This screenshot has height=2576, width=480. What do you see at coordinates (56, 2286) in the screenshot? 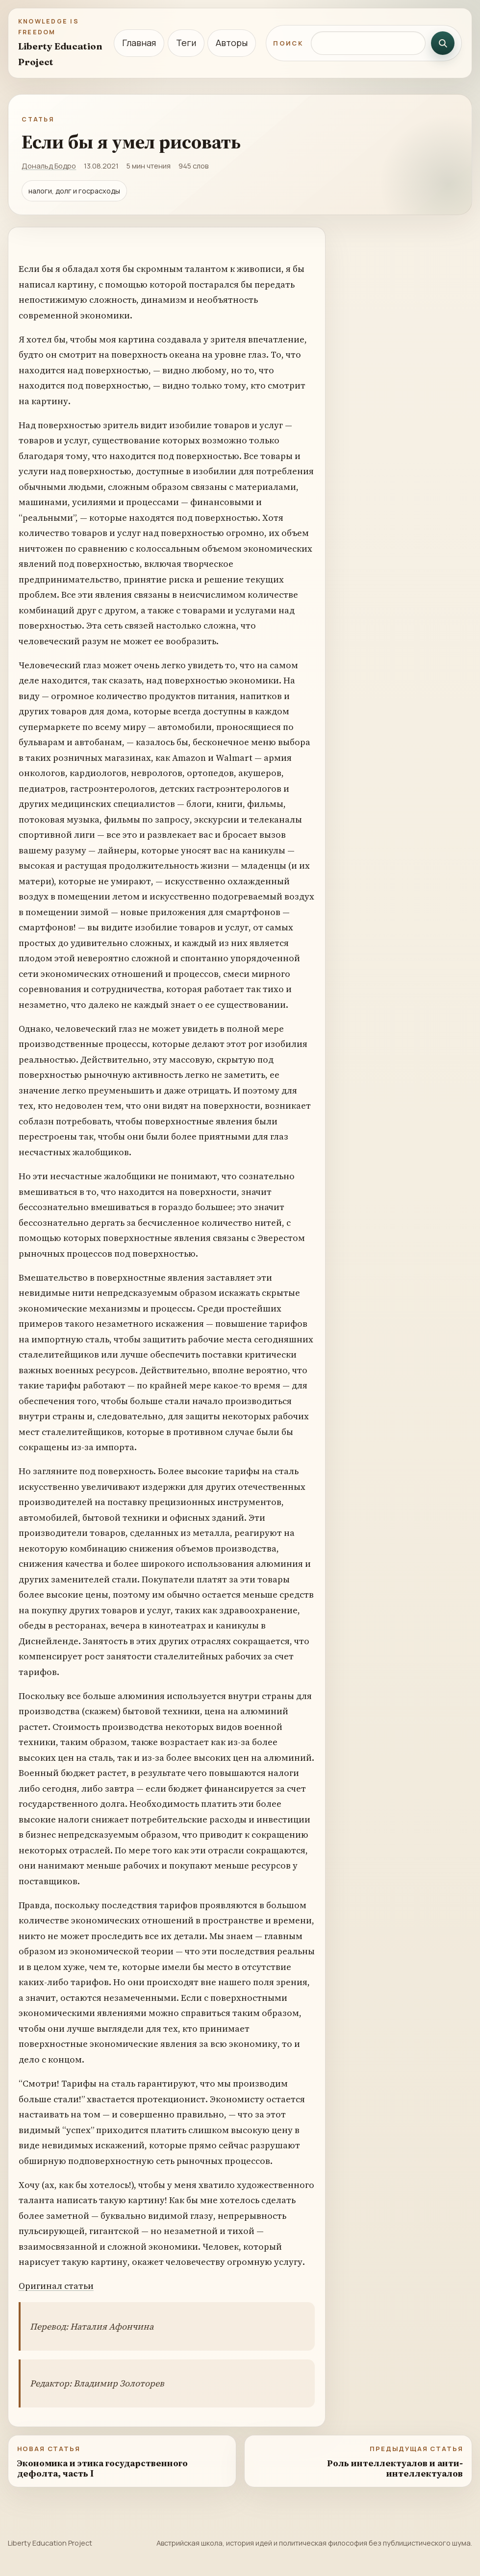
I see `Оригинал статьи` at bounding box center [56, 2286].